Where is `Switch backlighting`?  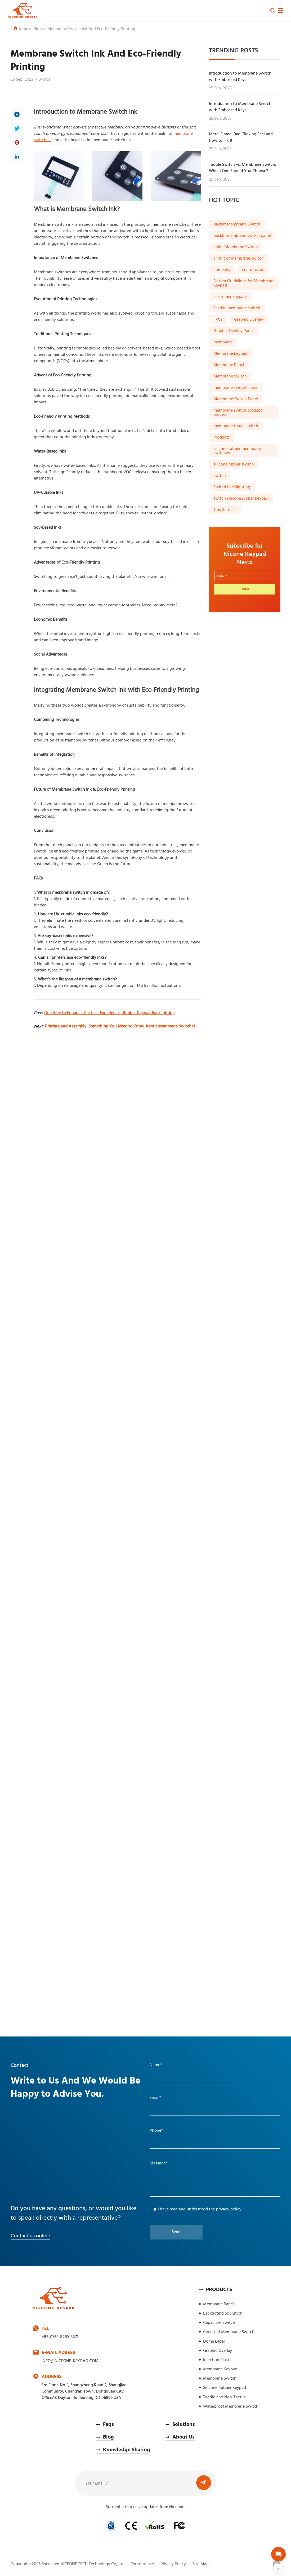 Switch backlighting is located at coordinates (231, 487).